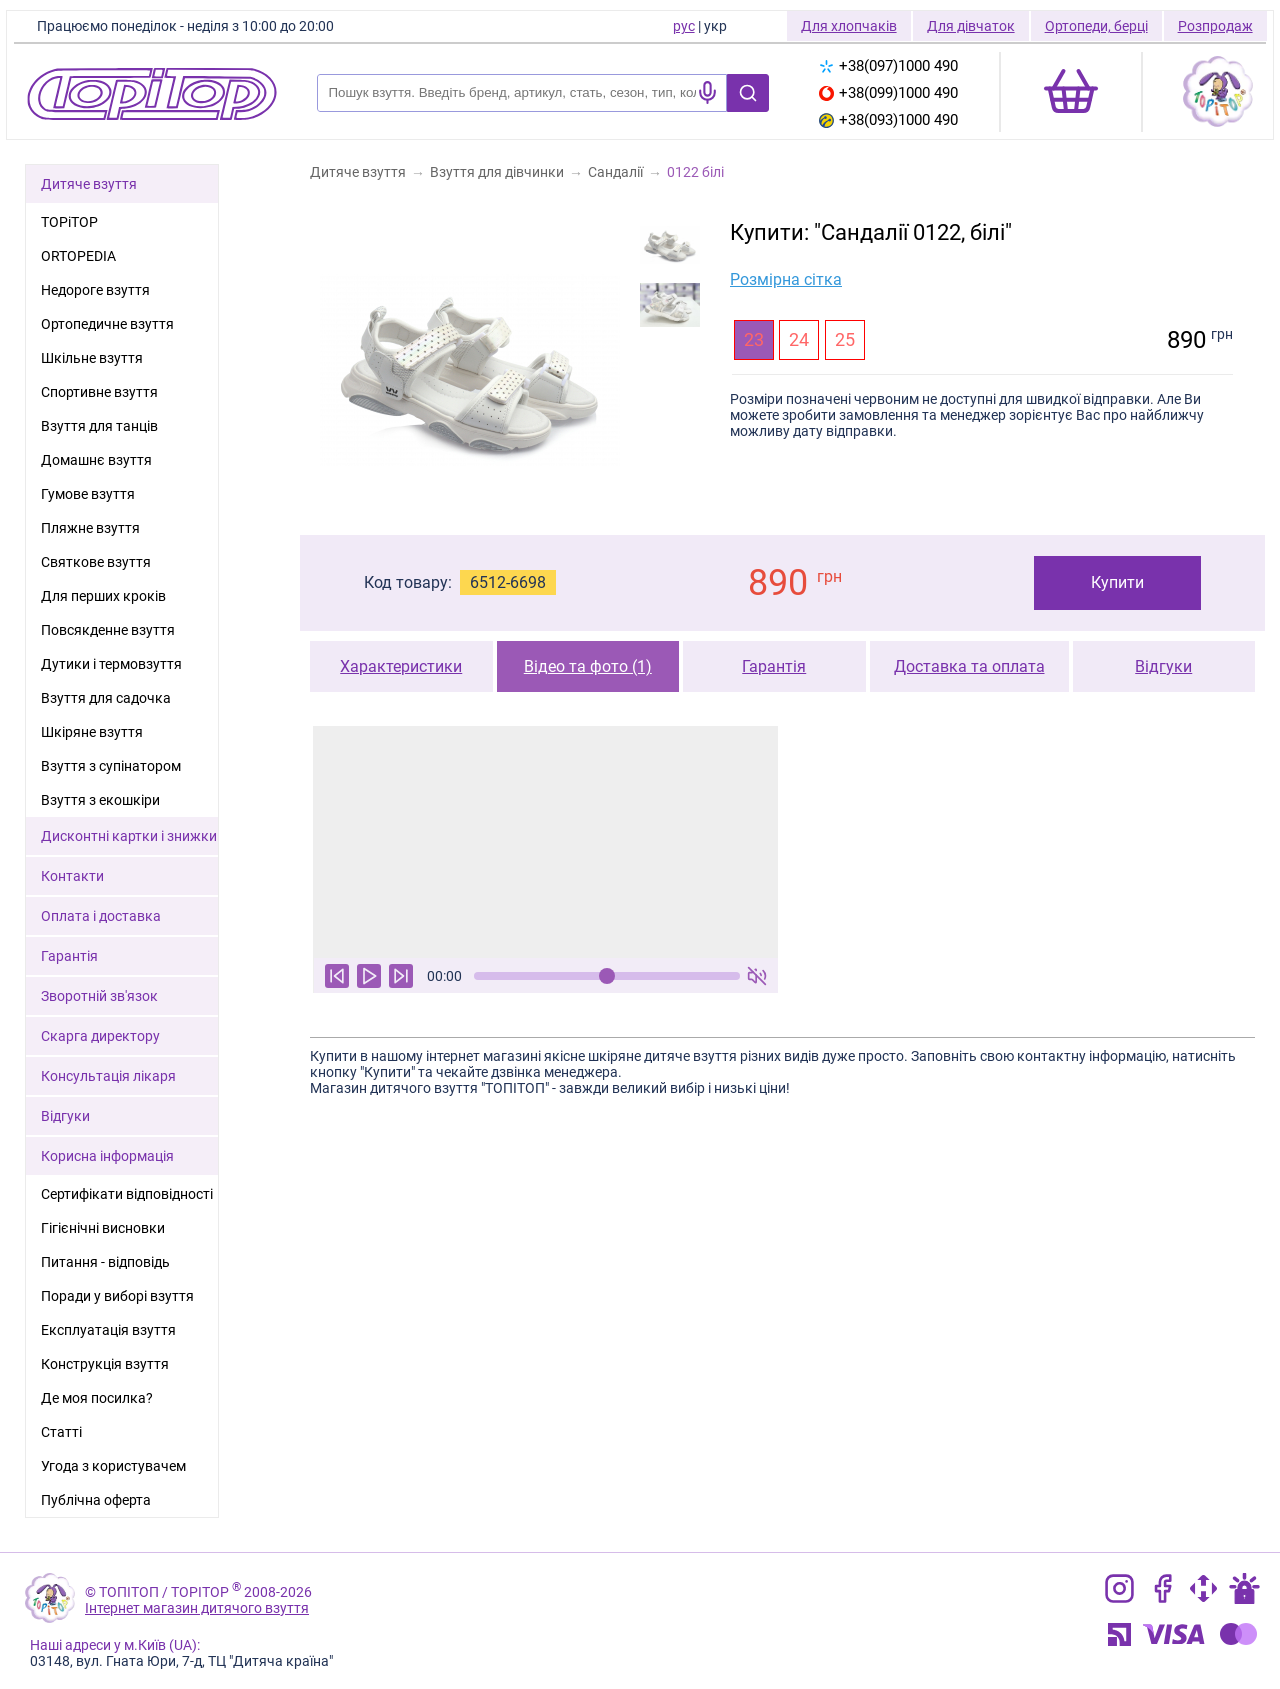 This screenshot has height=1689, width=1280. Describe the element at coordinates (107, 324) in the screenshot. I see `Ортопедичне взуття` at that location.